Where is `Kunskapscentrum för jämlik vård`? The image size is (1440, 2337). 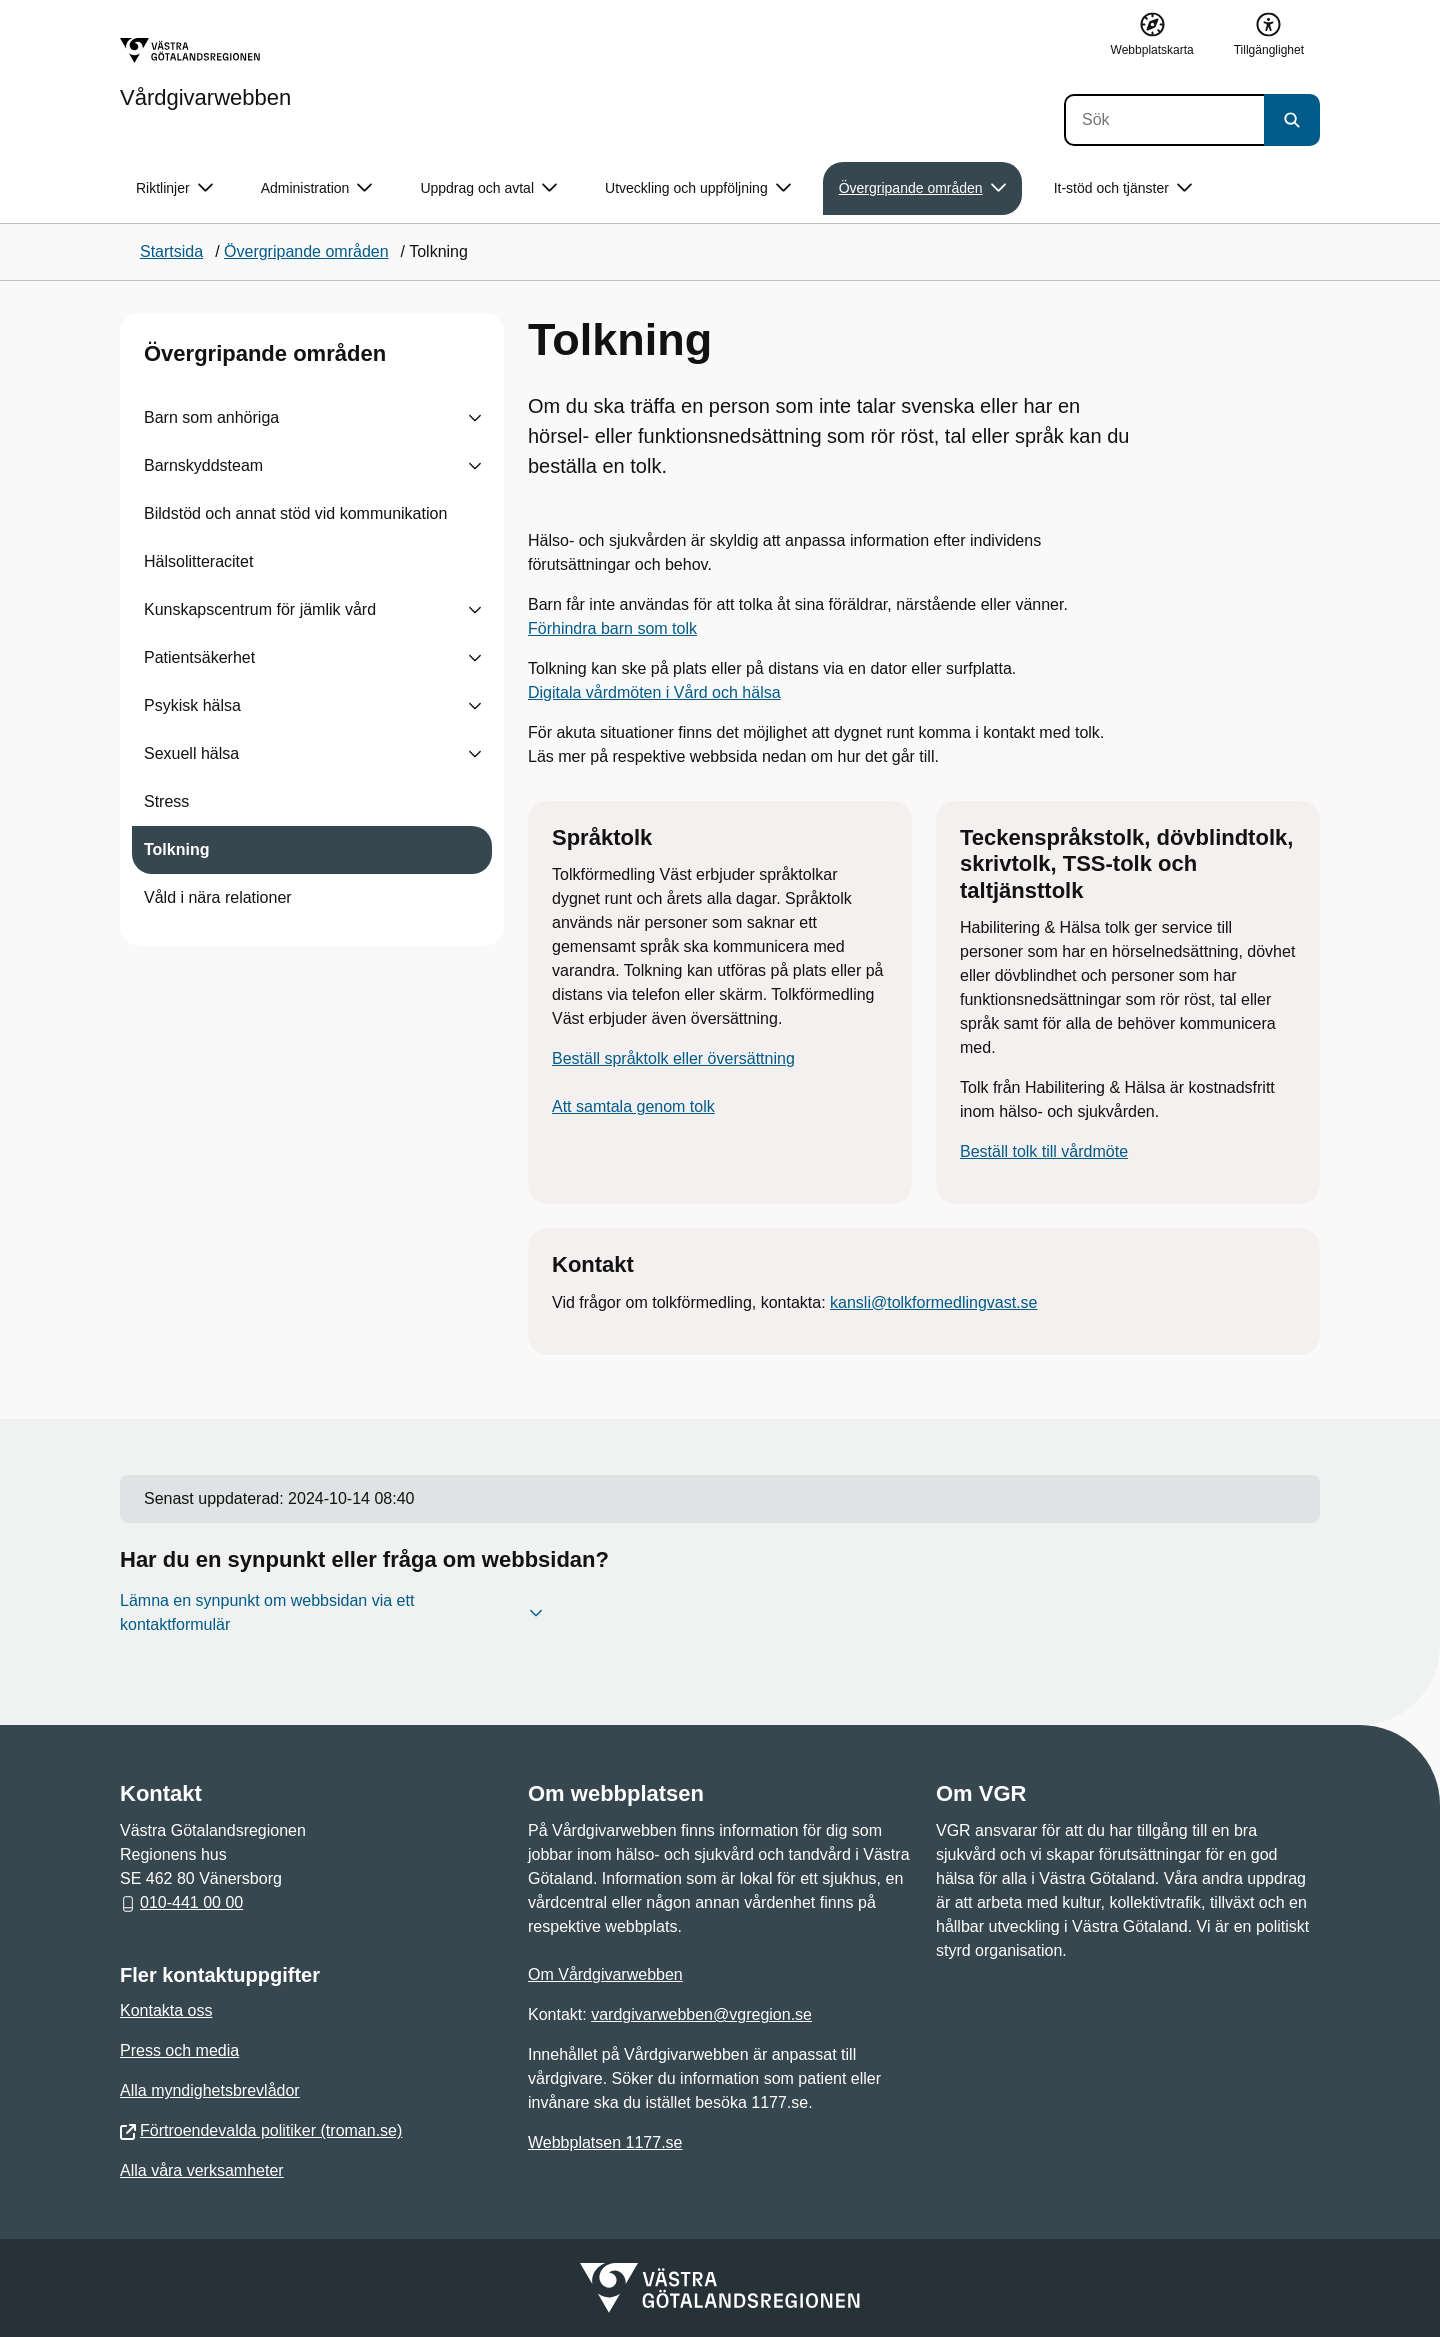
Kunskapscentrum för jämlik vård is located at coordinates (260, 609).